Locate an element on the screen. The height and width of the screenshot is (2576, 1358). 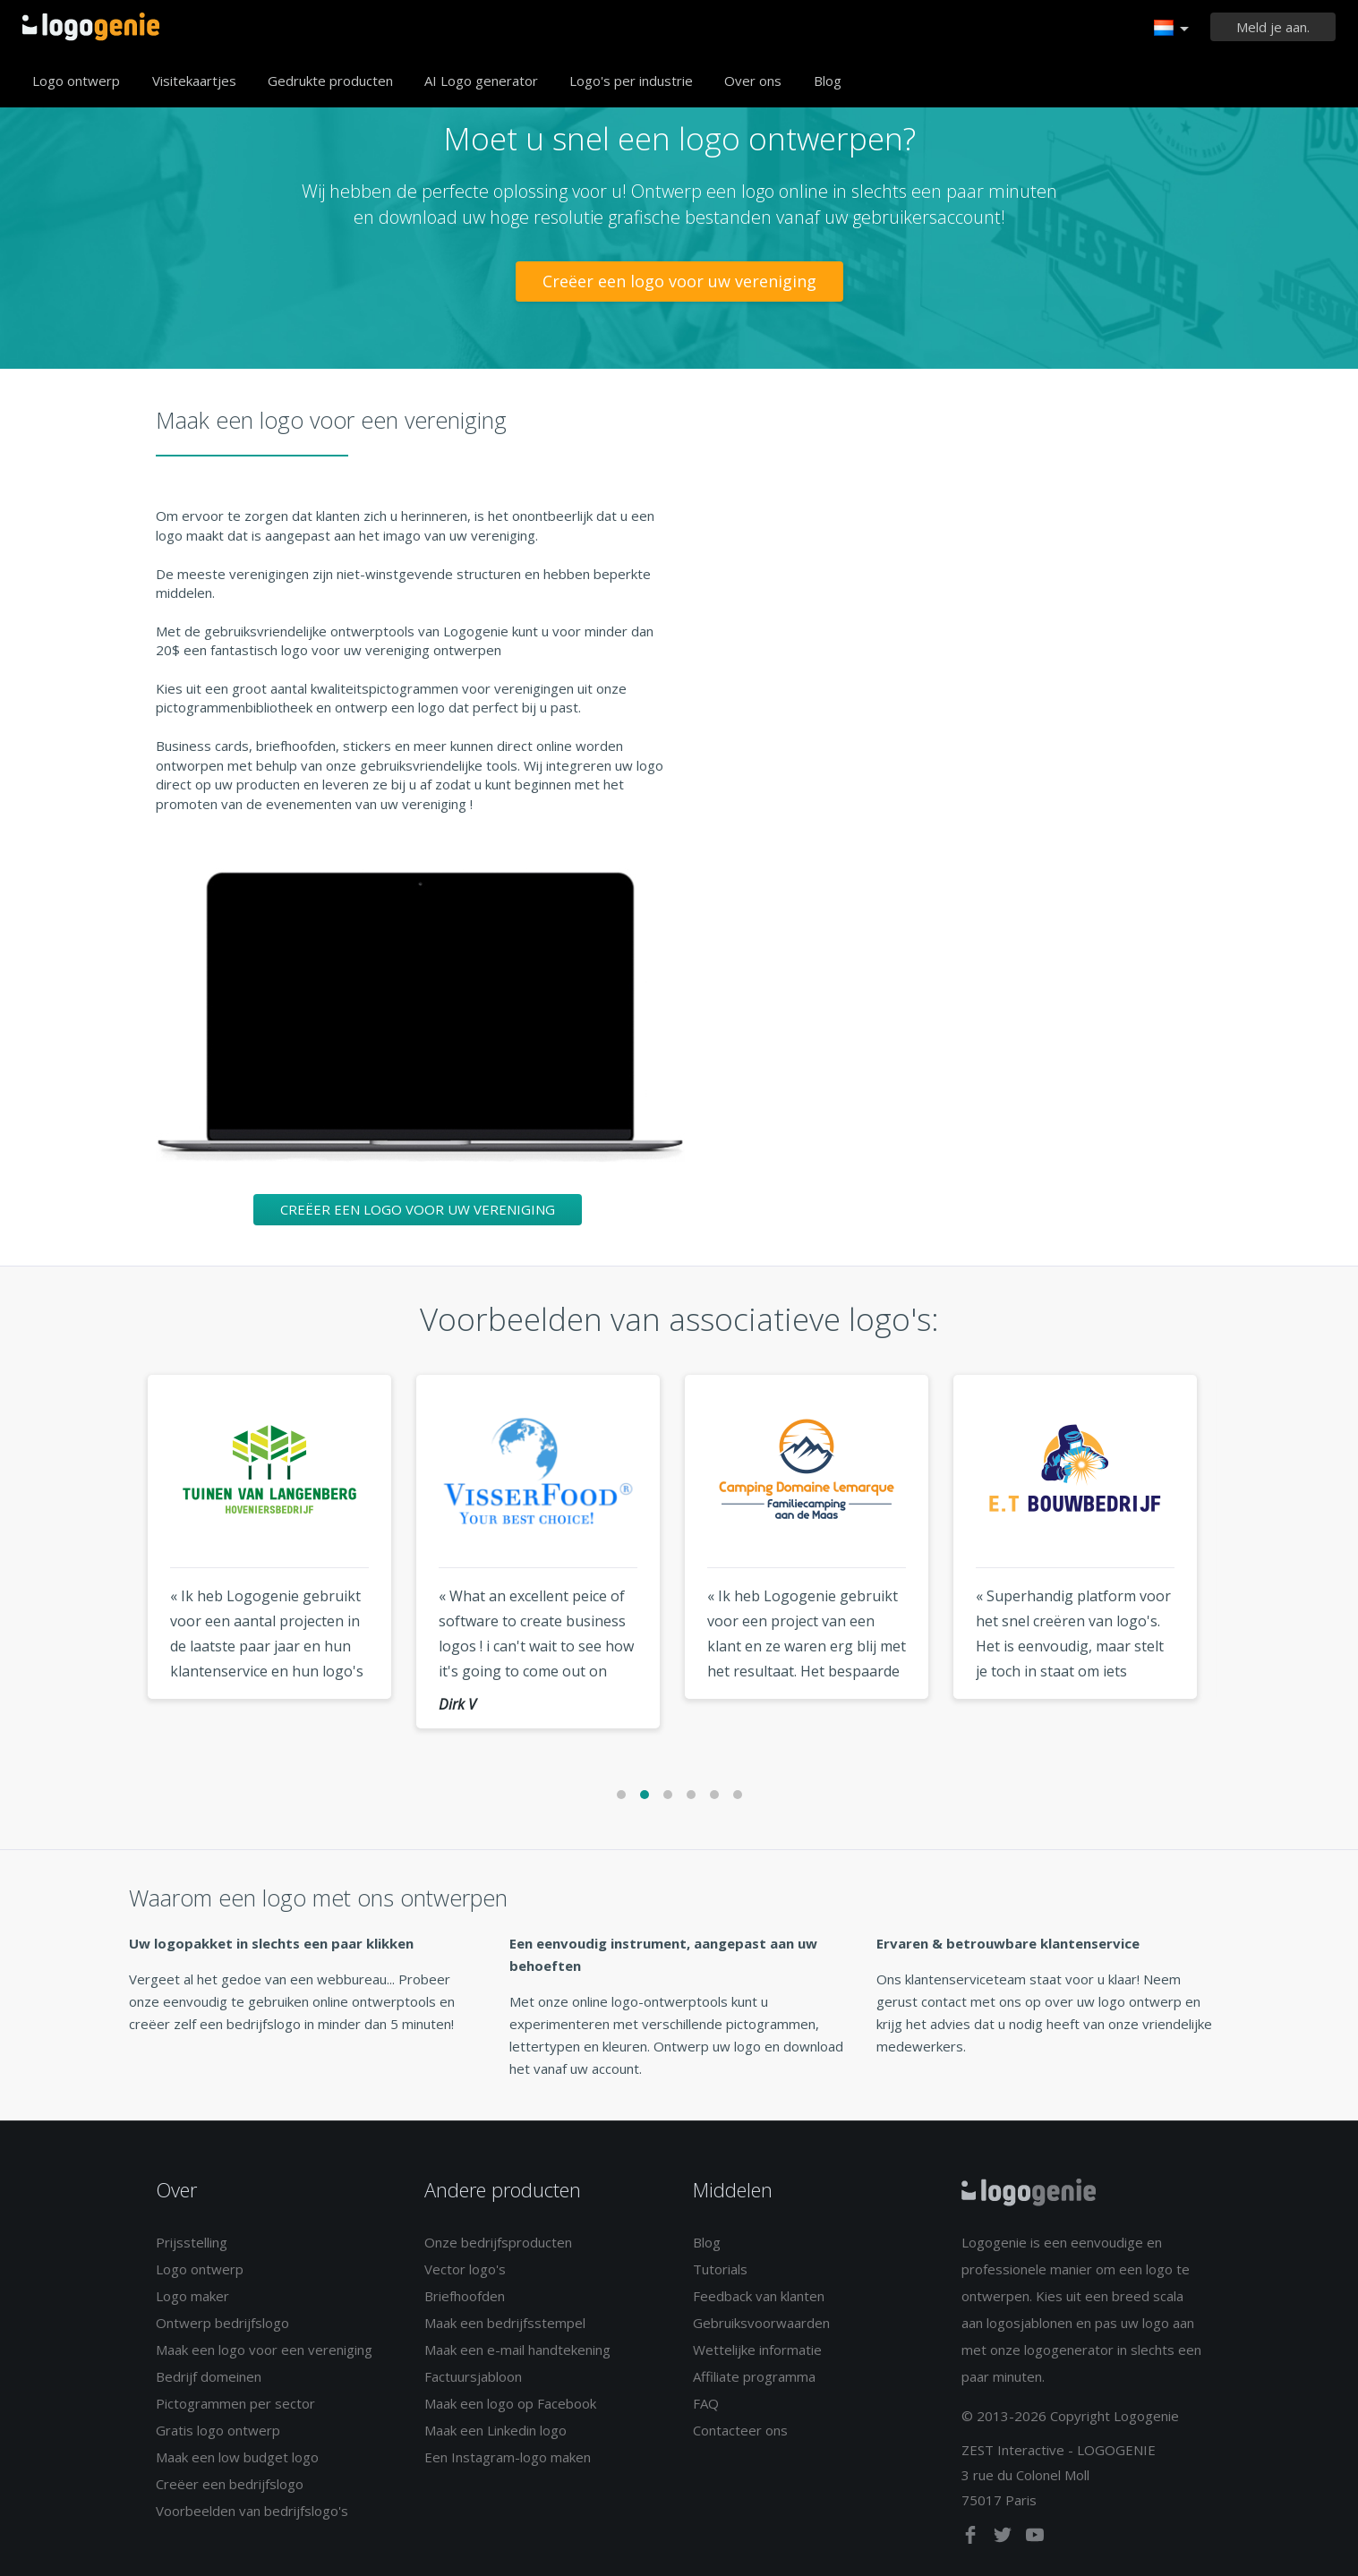
Affiliate programma is located at coordinates (754, 2376).